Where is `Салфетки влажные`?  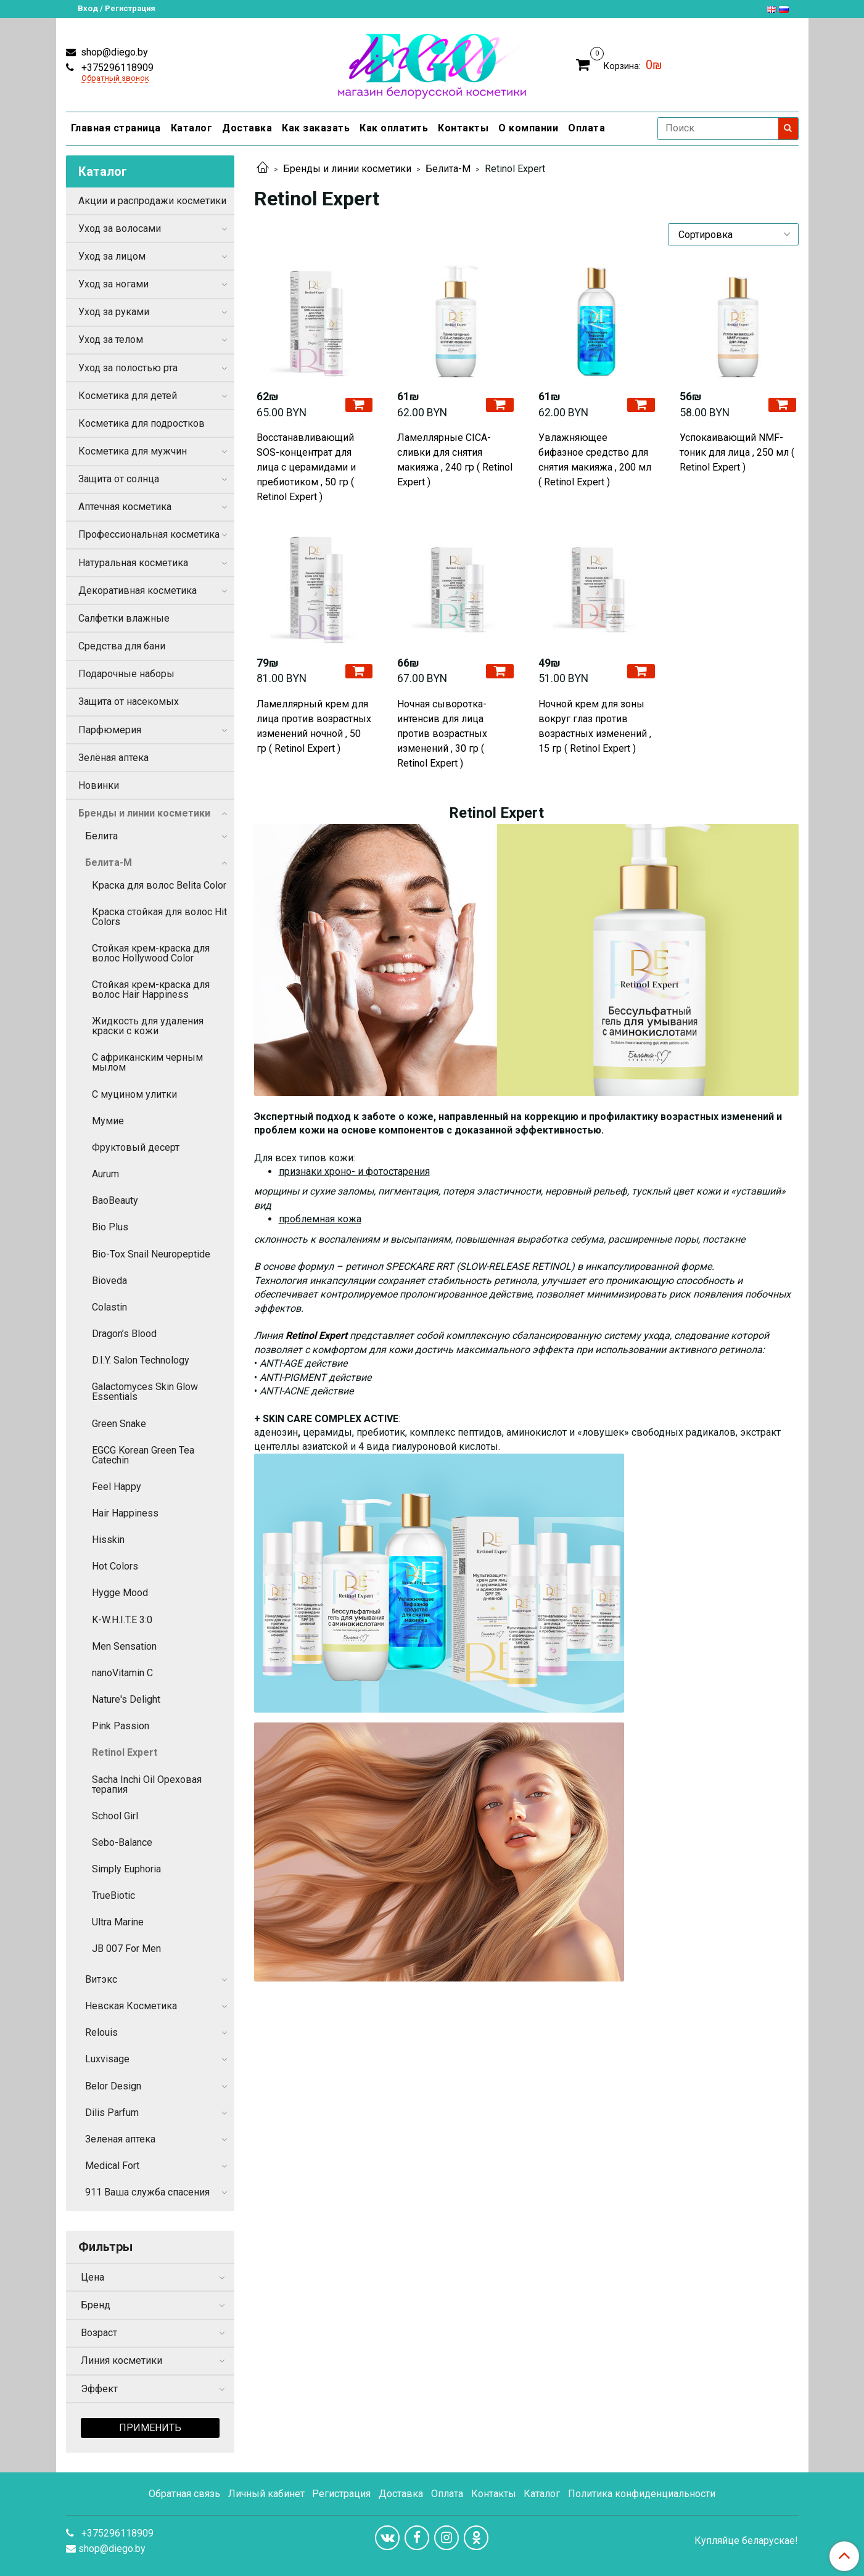
Салфетки влажные is located at coordinates (124, 618).